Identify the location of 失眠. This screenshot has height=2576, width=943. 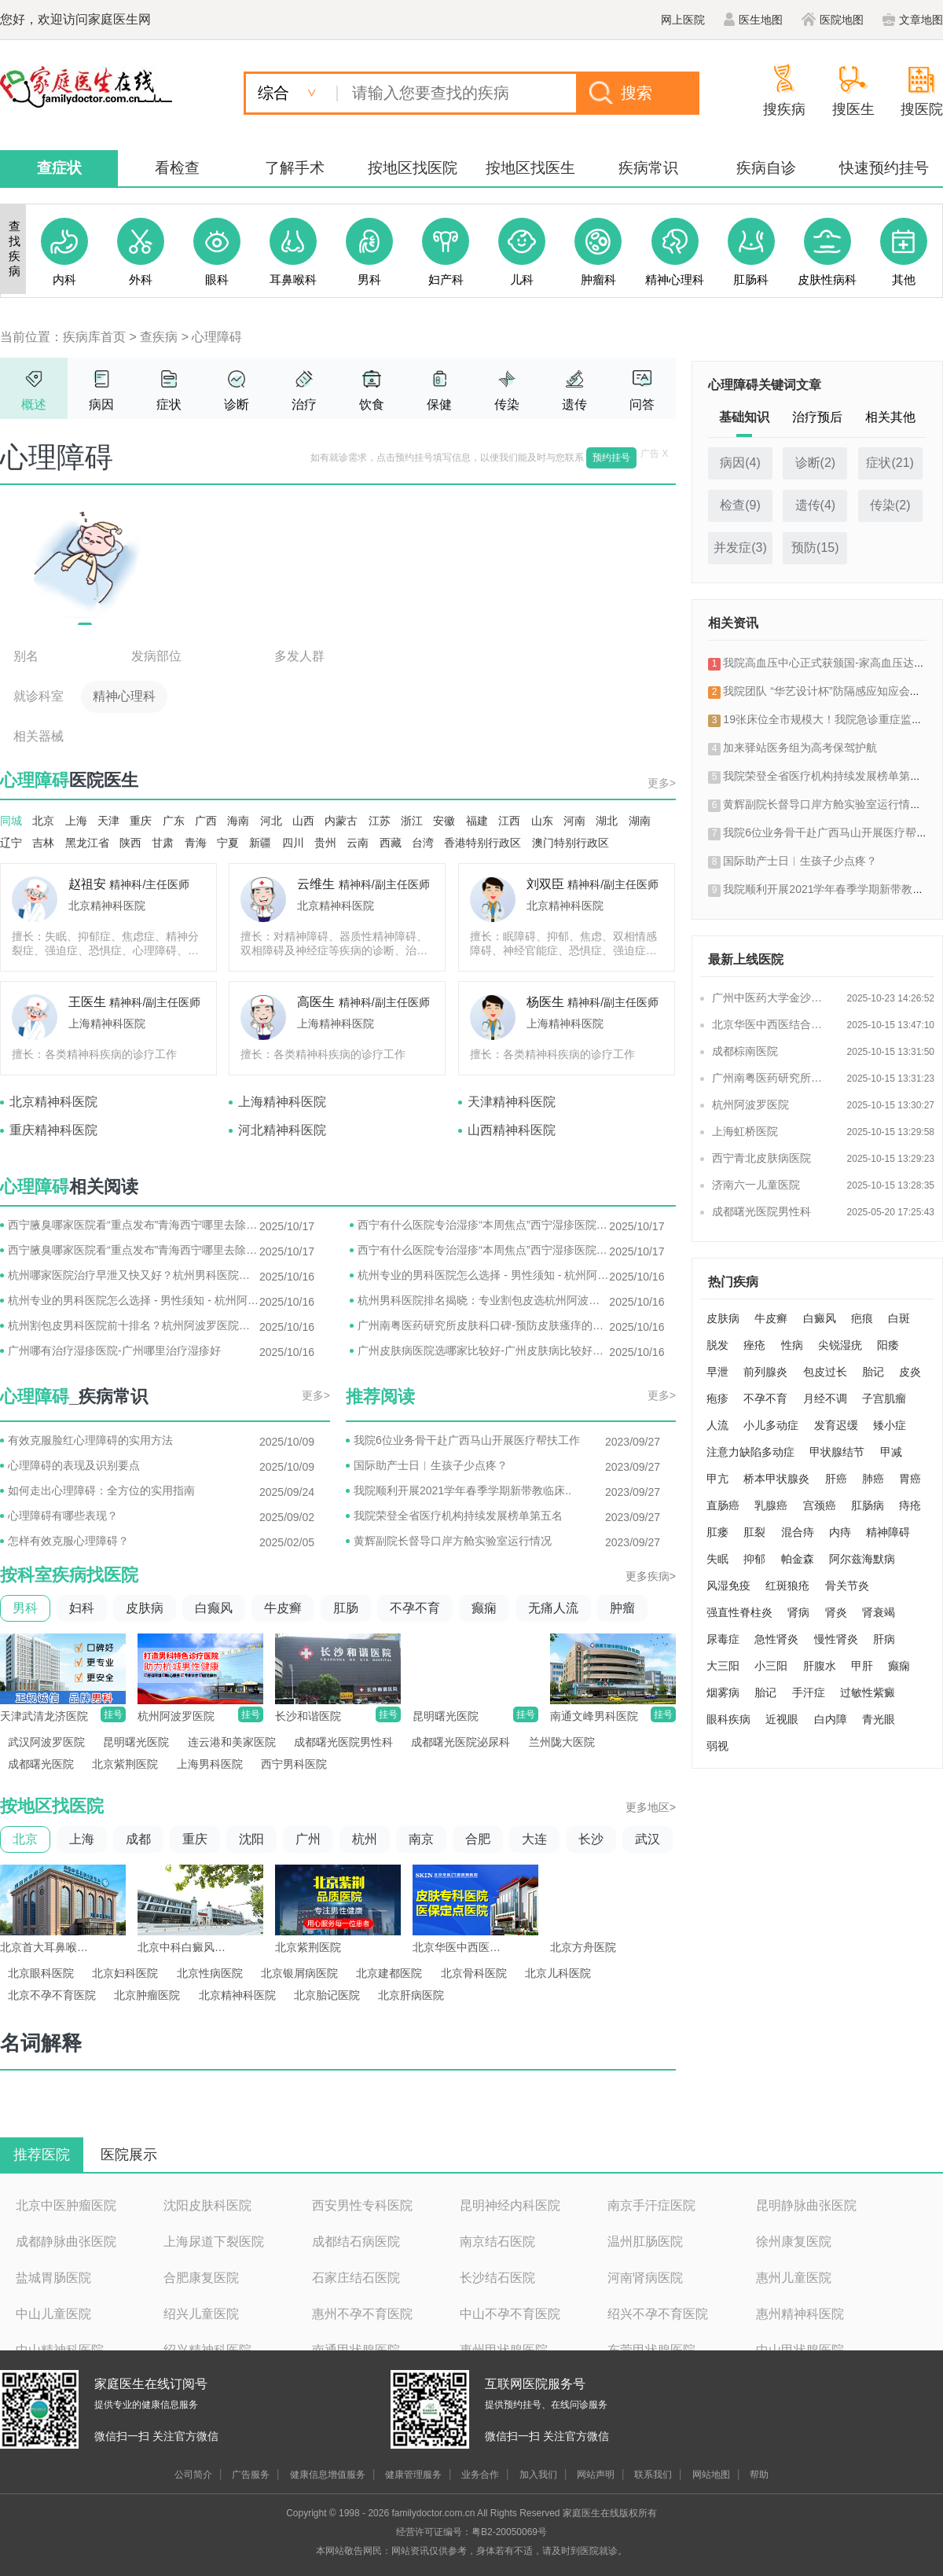
(717, 1559).